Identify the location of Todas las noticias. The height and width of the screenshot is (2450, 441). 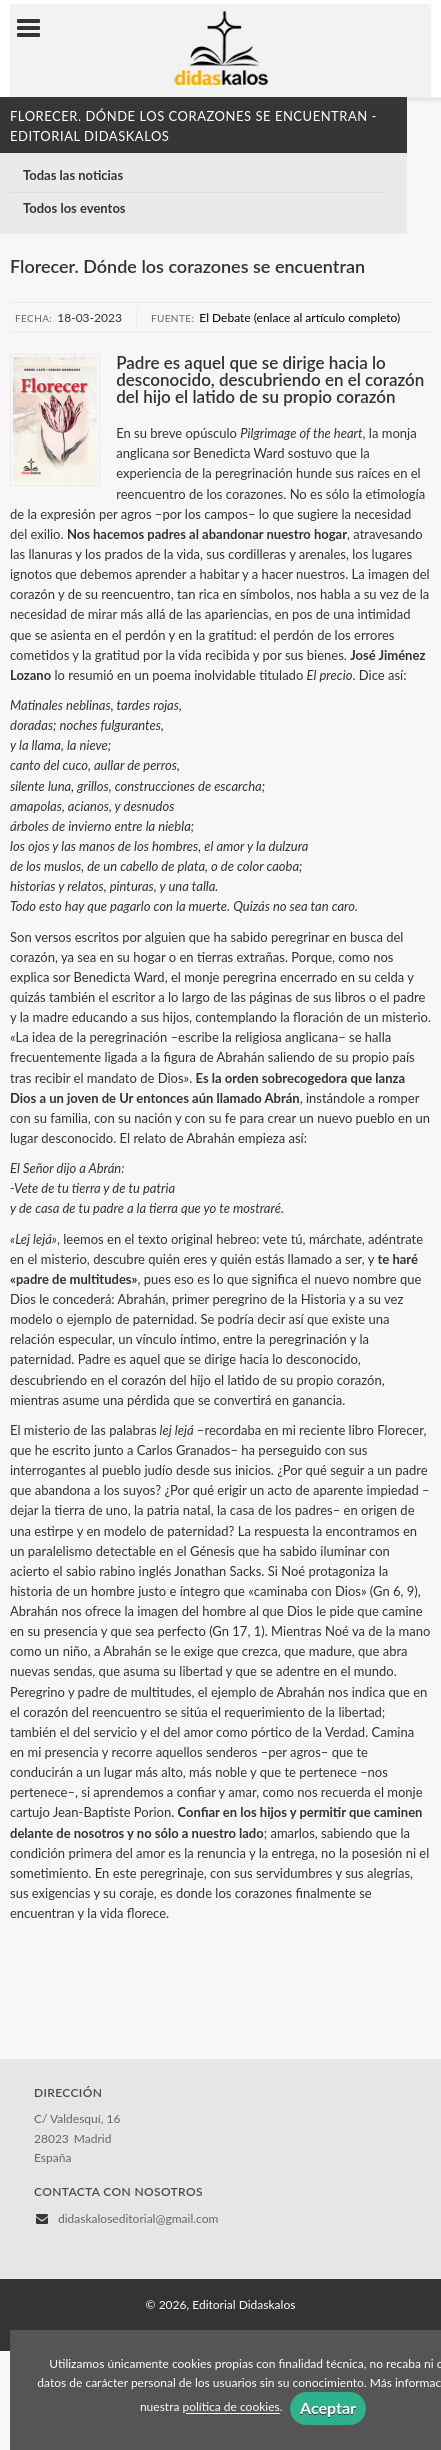
(73, 175).